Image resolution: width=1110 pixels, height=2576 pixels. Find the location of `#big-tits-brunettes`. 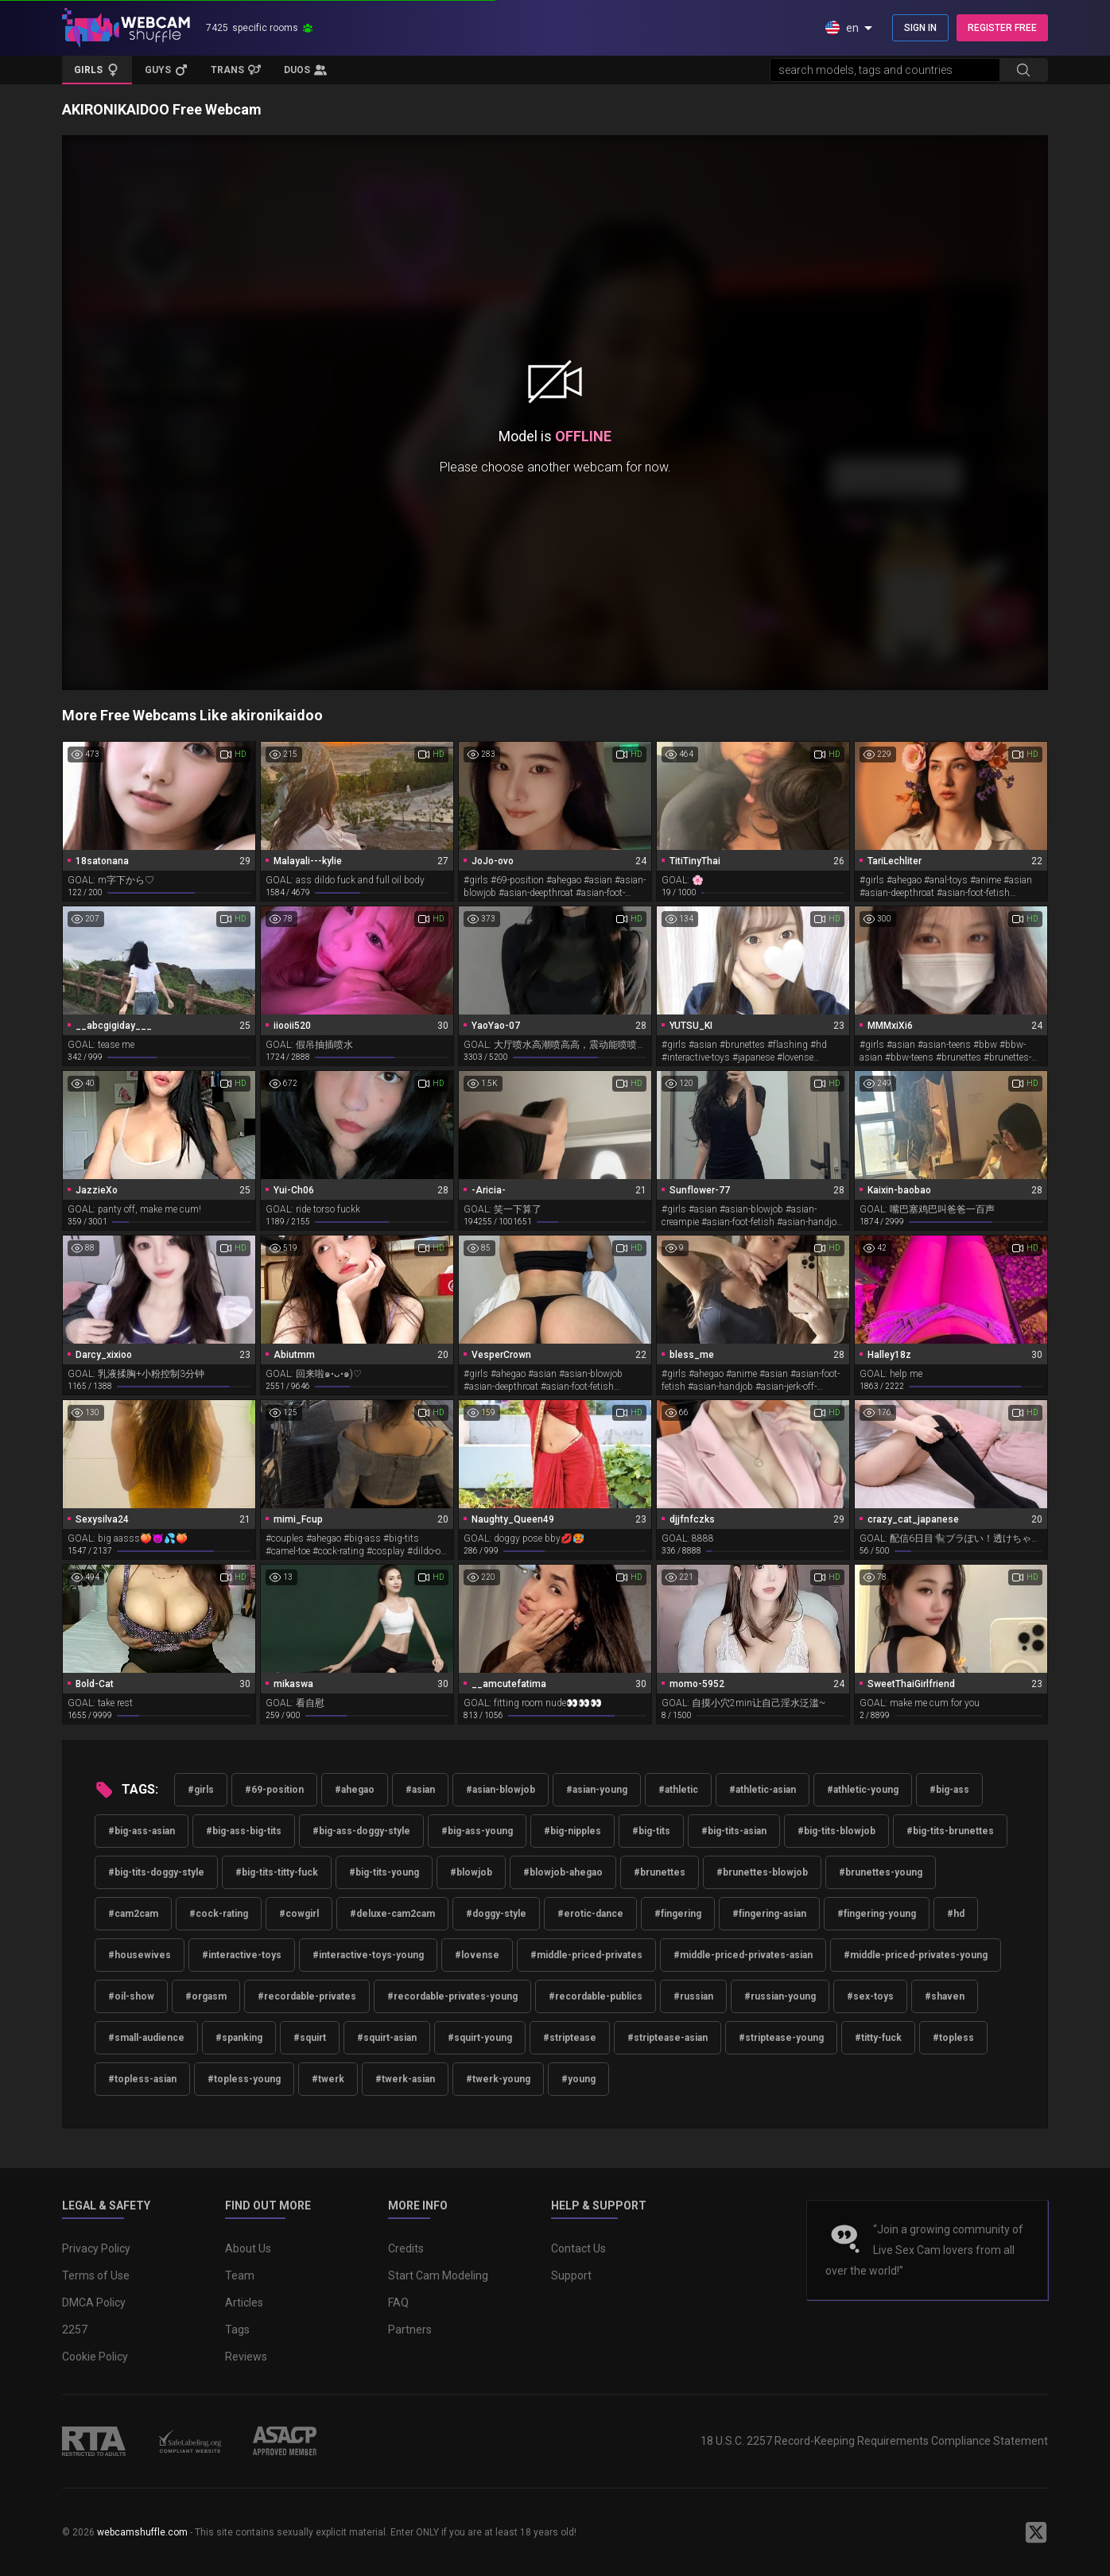

#big-tits-brunettes is located at coordinates (950, 1831).